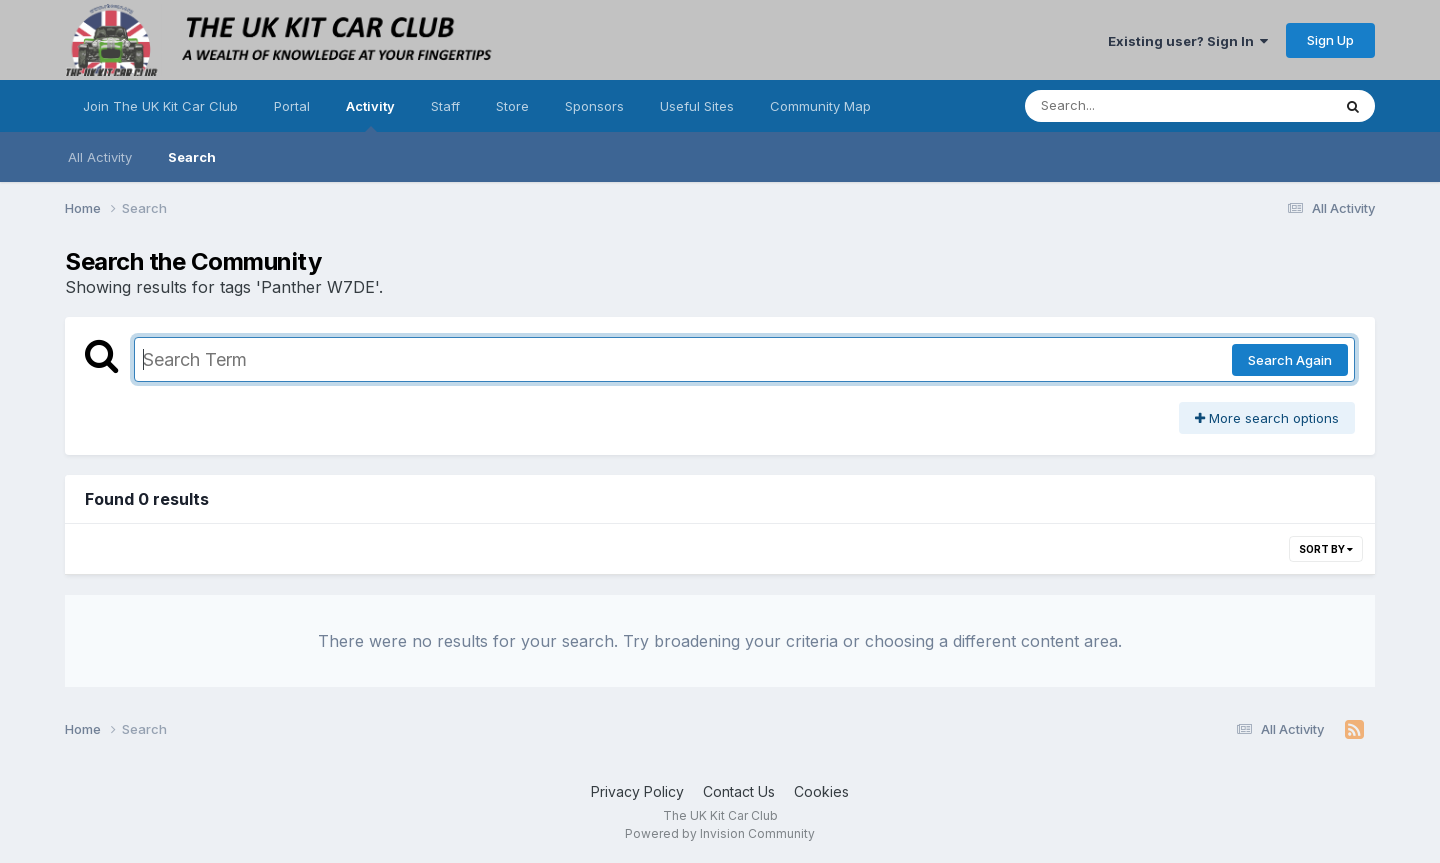 The height and width of the screenshot is (863, 1440). I want to click on Search Again, so click(1290, 360).